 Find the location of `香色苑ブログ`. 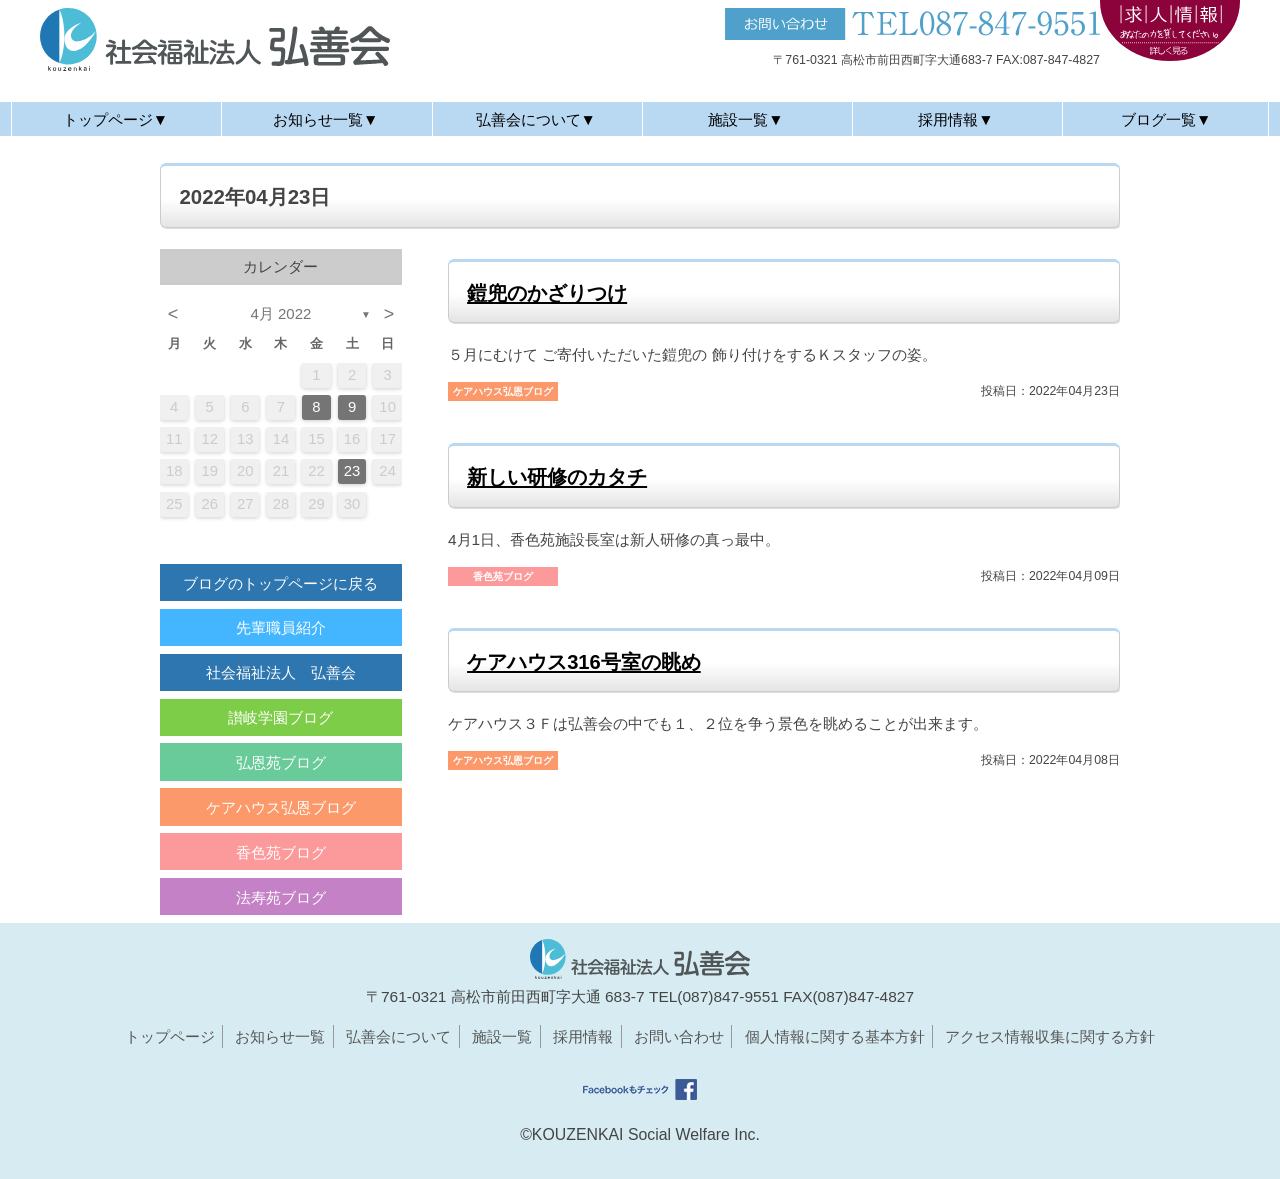

香色苑ブログ is located at coordinates (281, 852).